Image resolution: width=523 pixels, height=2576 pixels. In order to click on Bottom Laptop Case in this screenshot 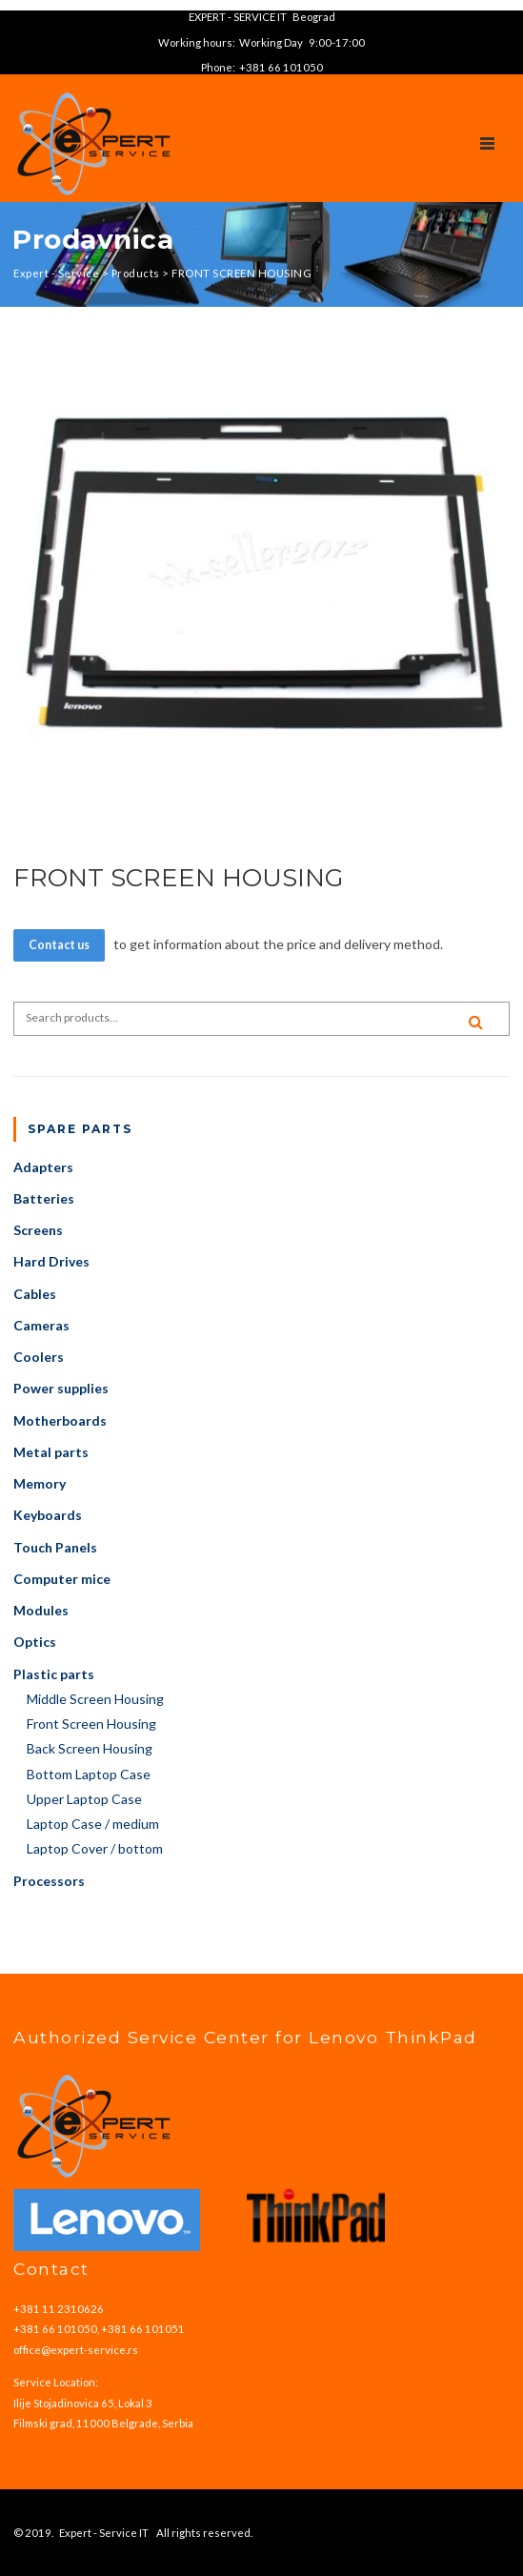, I will do `click(89, 1774)`.